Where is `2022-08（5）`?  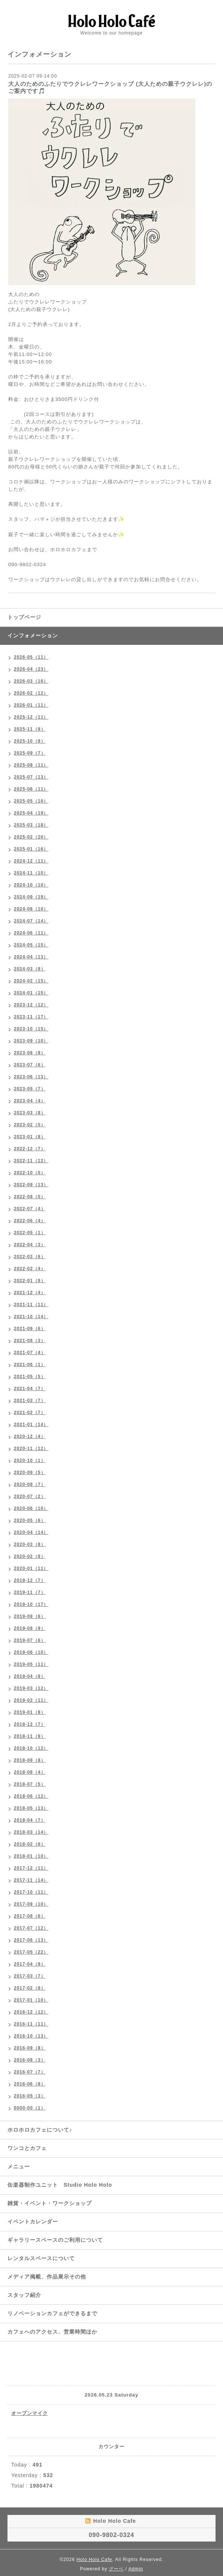 2022-08（5） is located at coordinates (30, 1196).